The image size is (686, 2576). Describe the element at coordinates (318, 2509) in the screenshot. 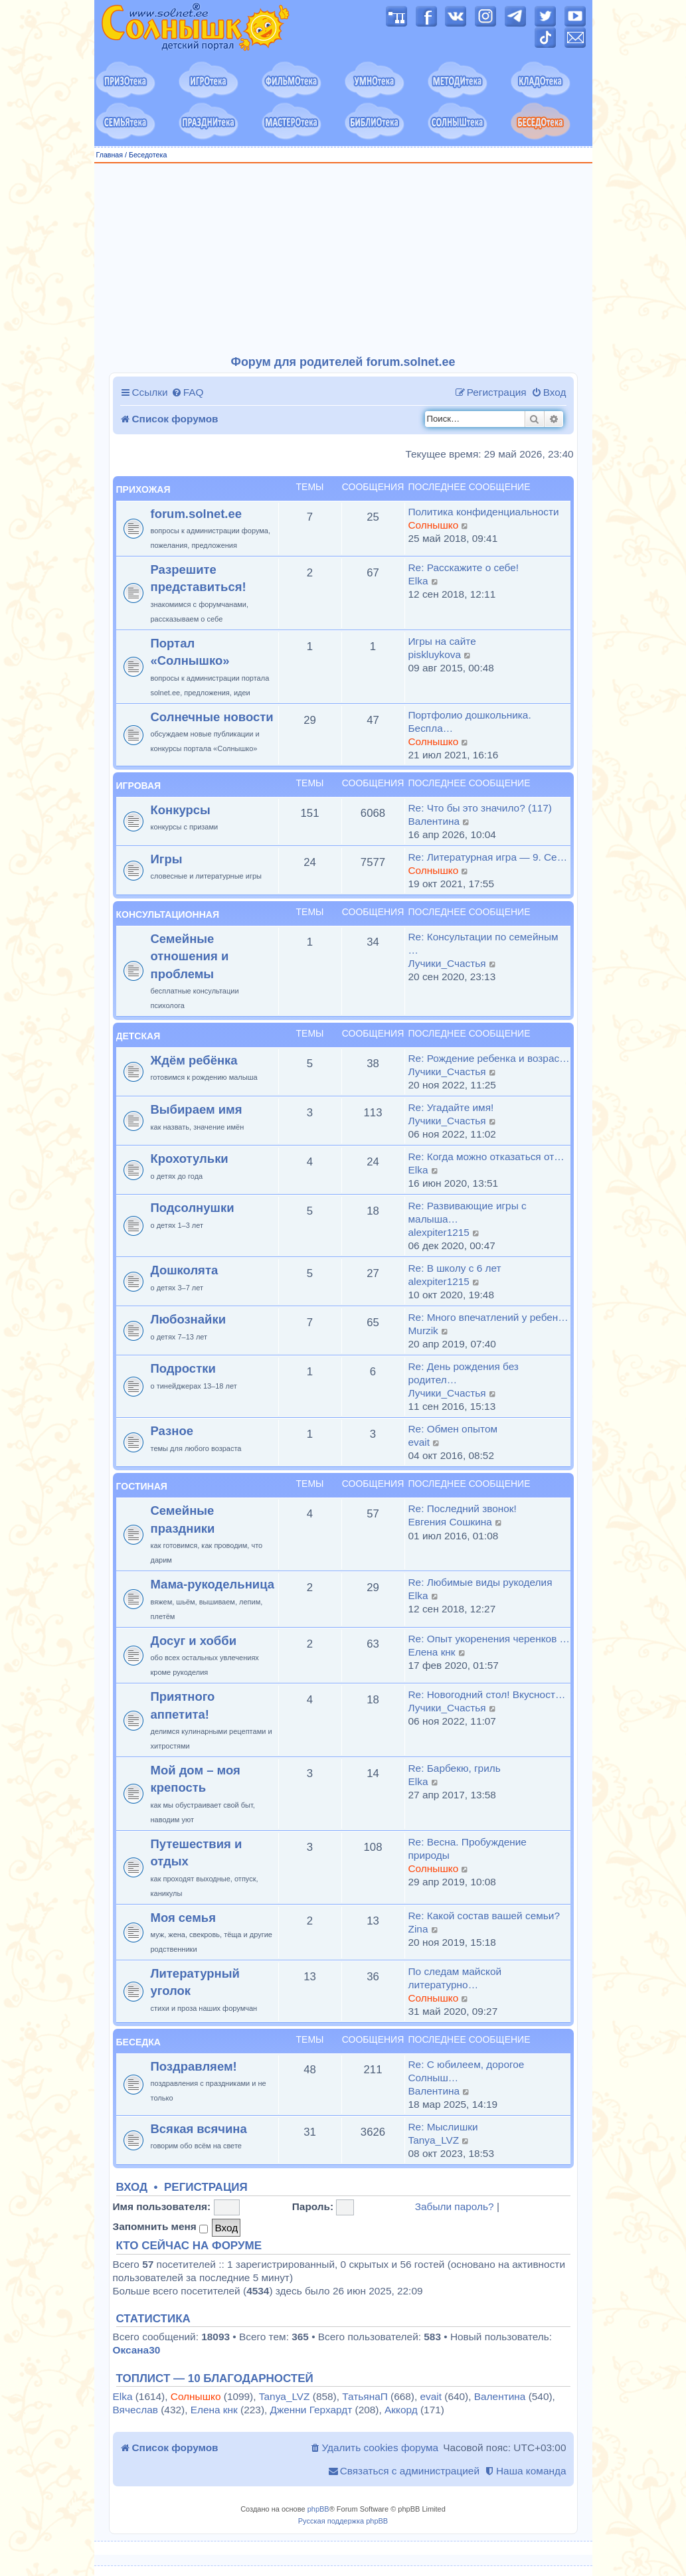

I see `phpBB` at that location.